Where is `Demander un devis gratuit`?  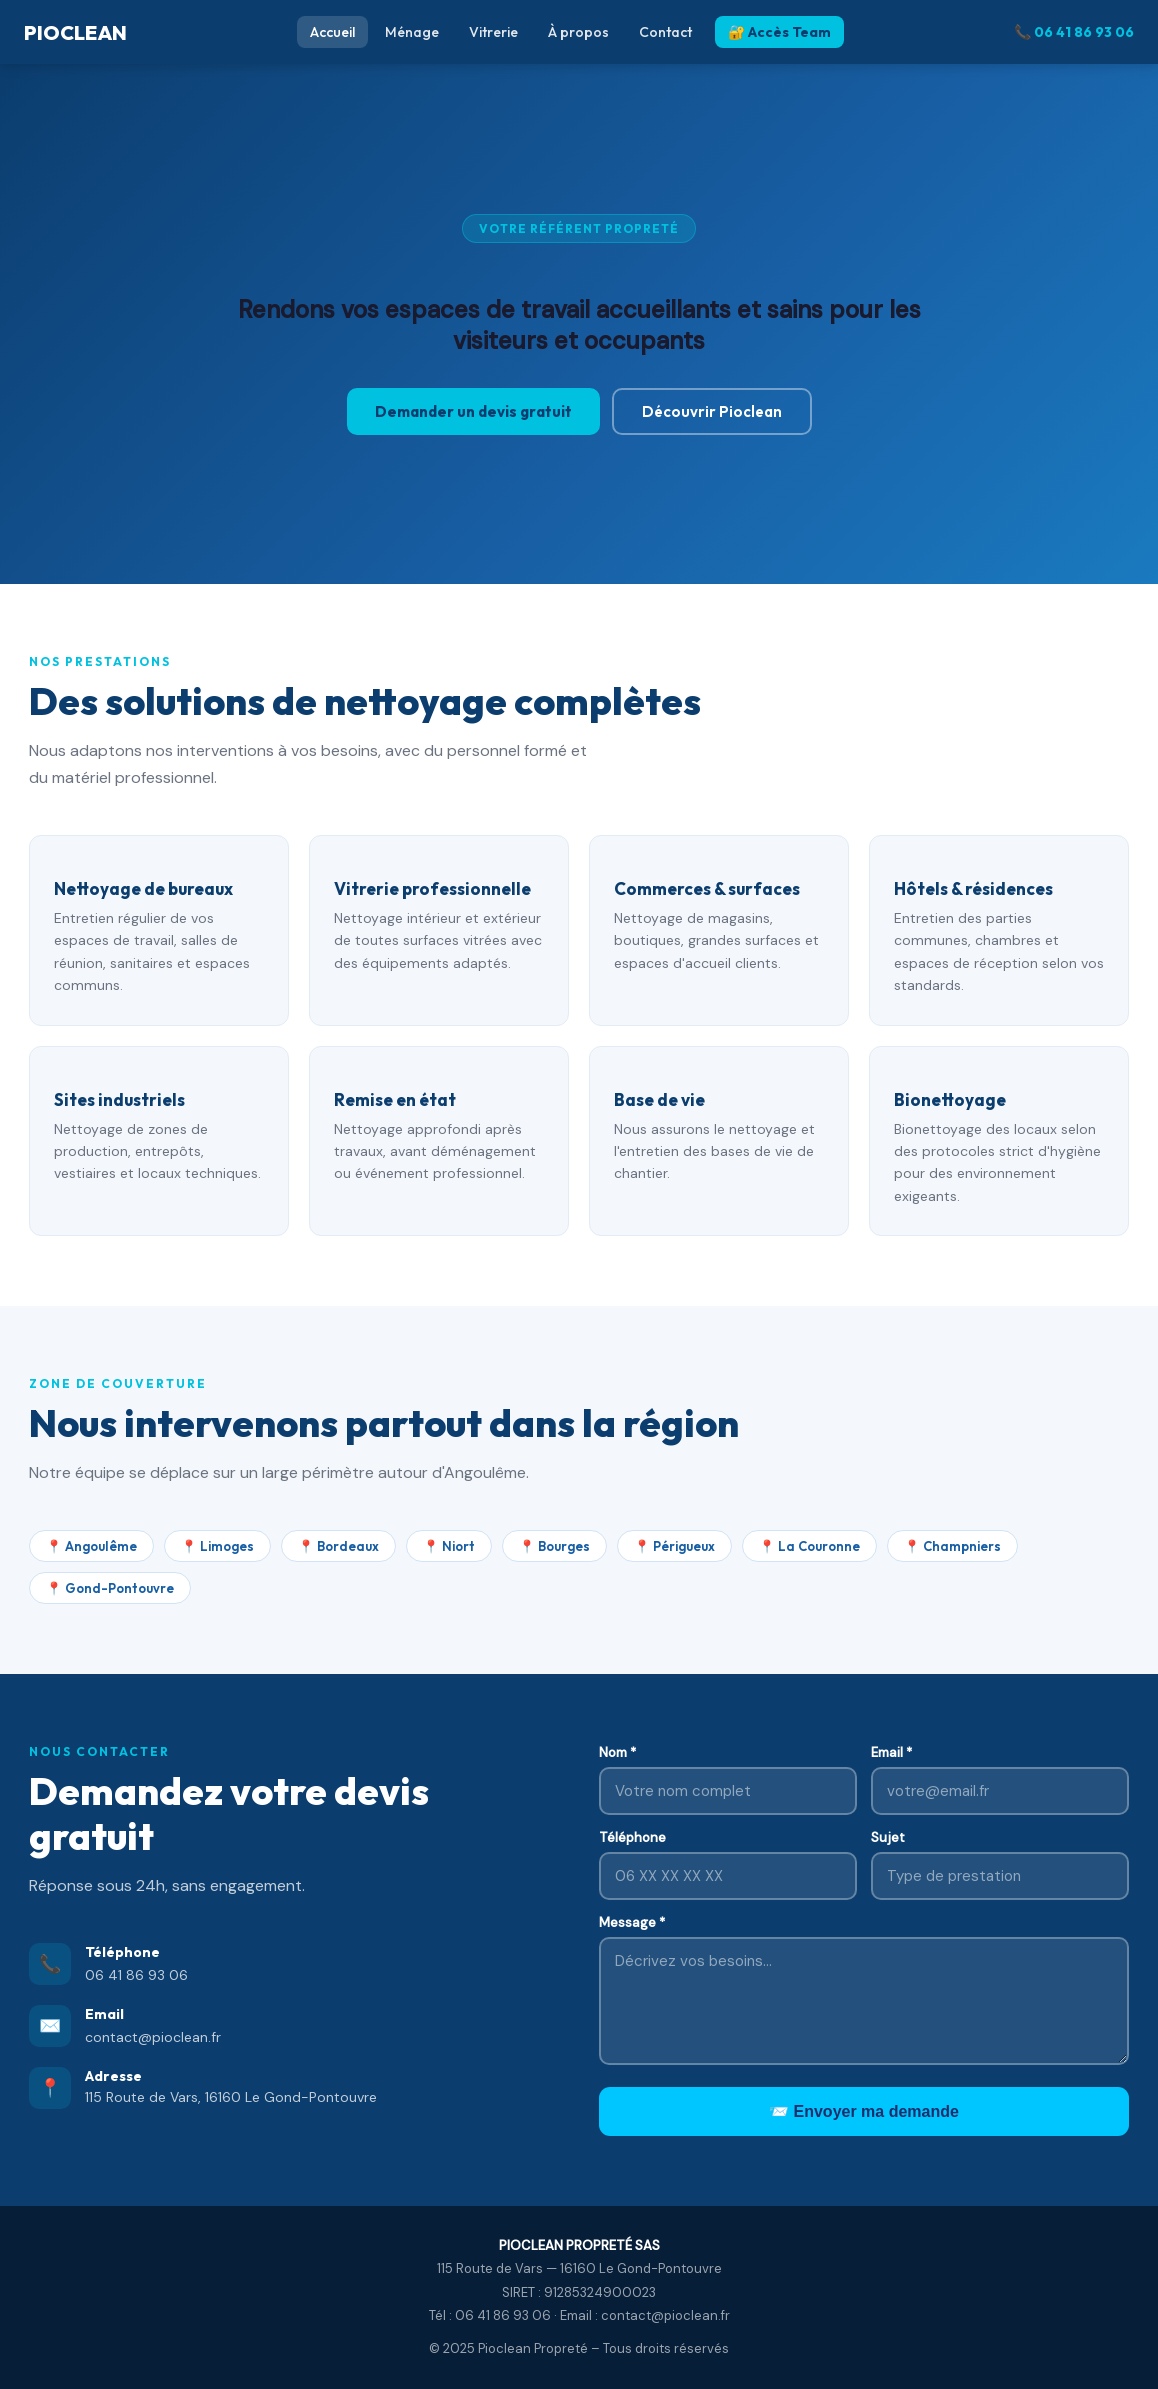
Demander un devis gratuit is located at coordinates (473, 411).